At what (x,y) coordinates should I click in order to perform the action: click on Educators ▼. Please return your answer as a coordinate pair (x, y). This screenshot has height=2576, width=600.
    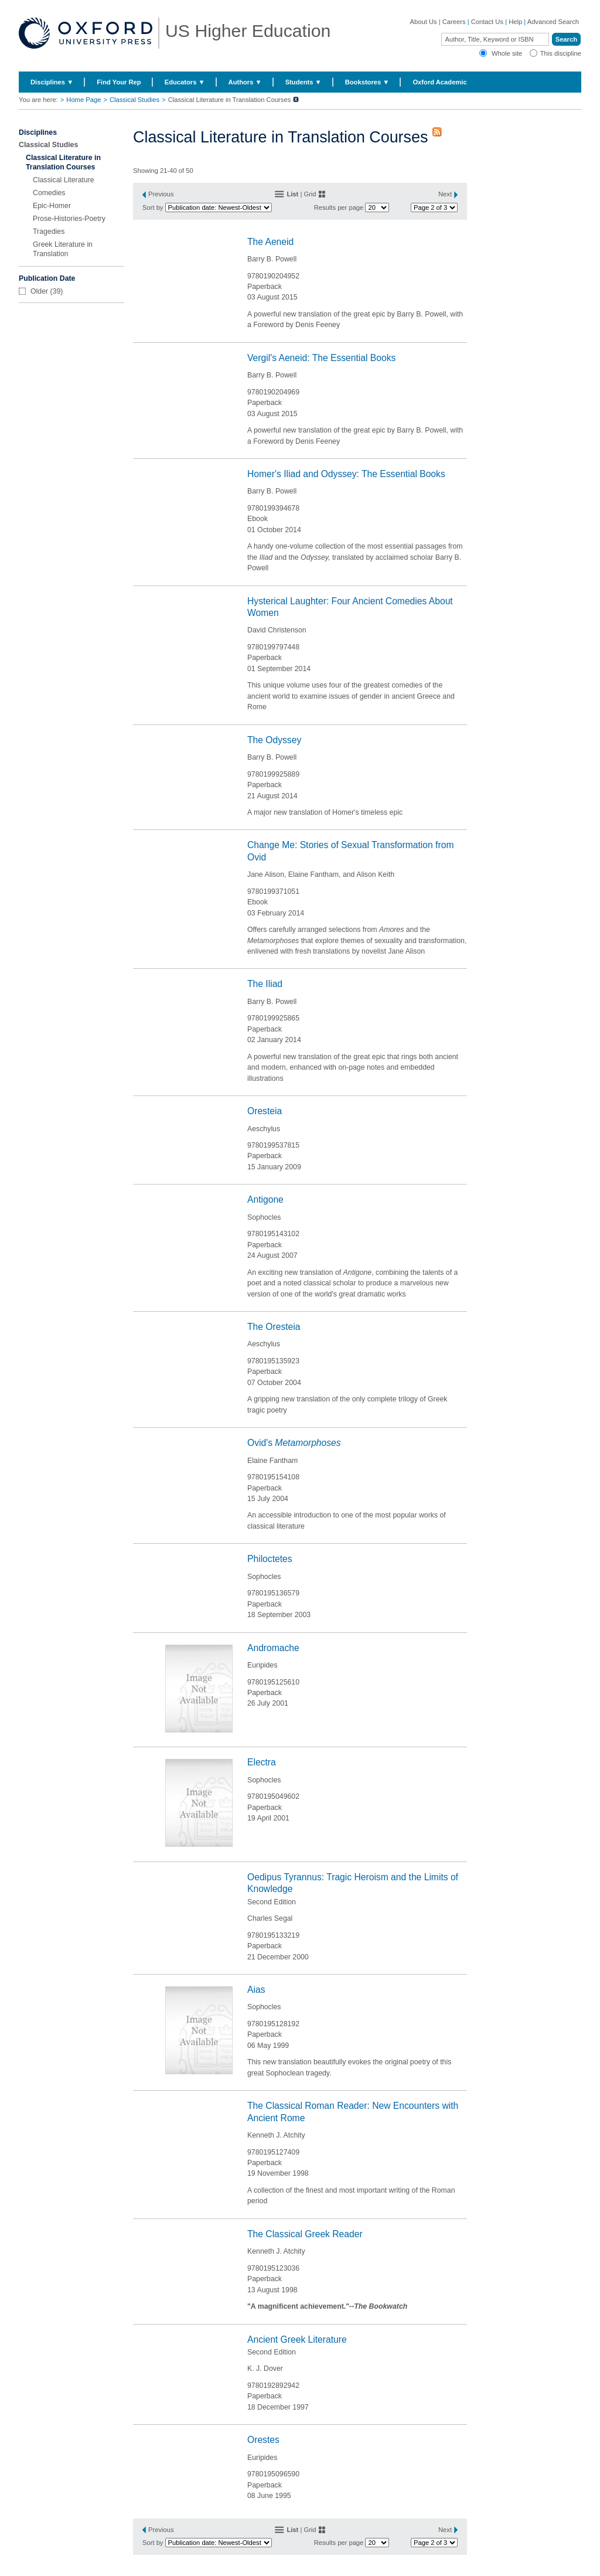
    Looking at the image, I should click on (185, 82).